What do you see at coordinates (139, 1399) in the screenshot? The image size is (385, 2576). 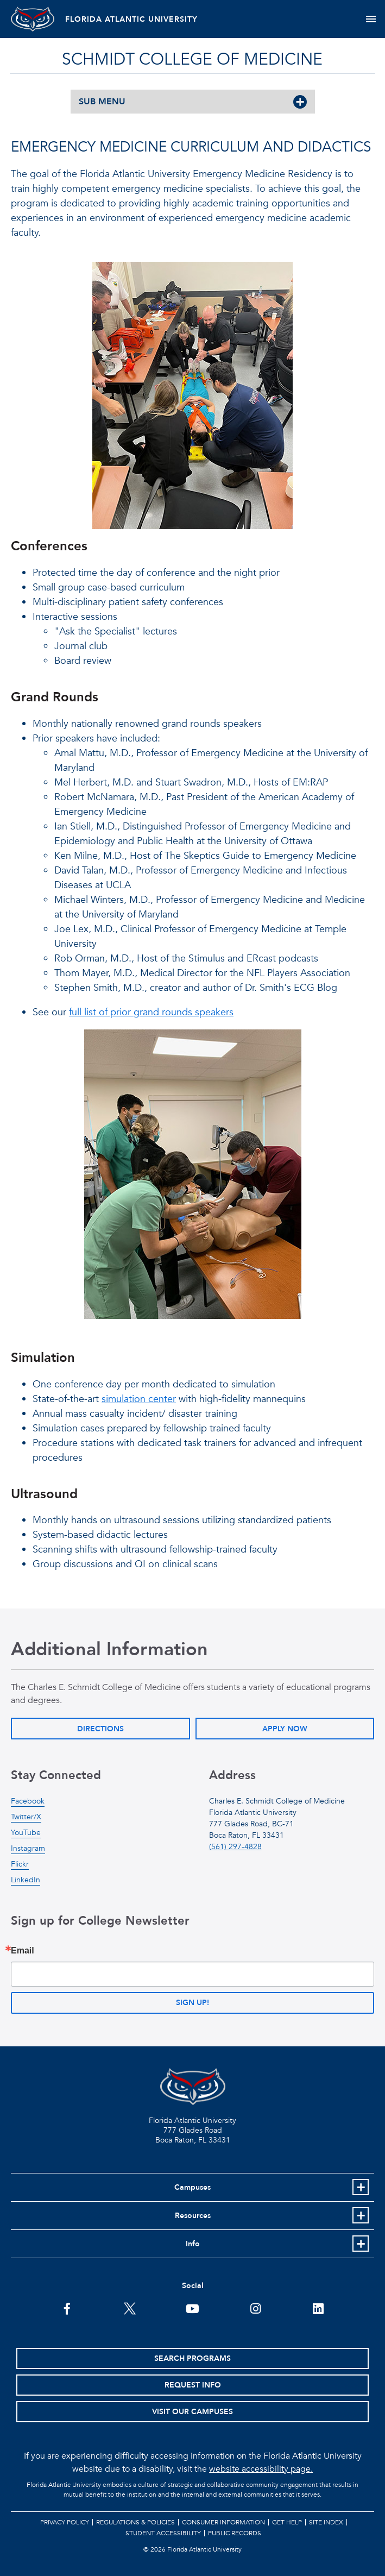 I see `simulation center` at bounding box center [139, 1399].